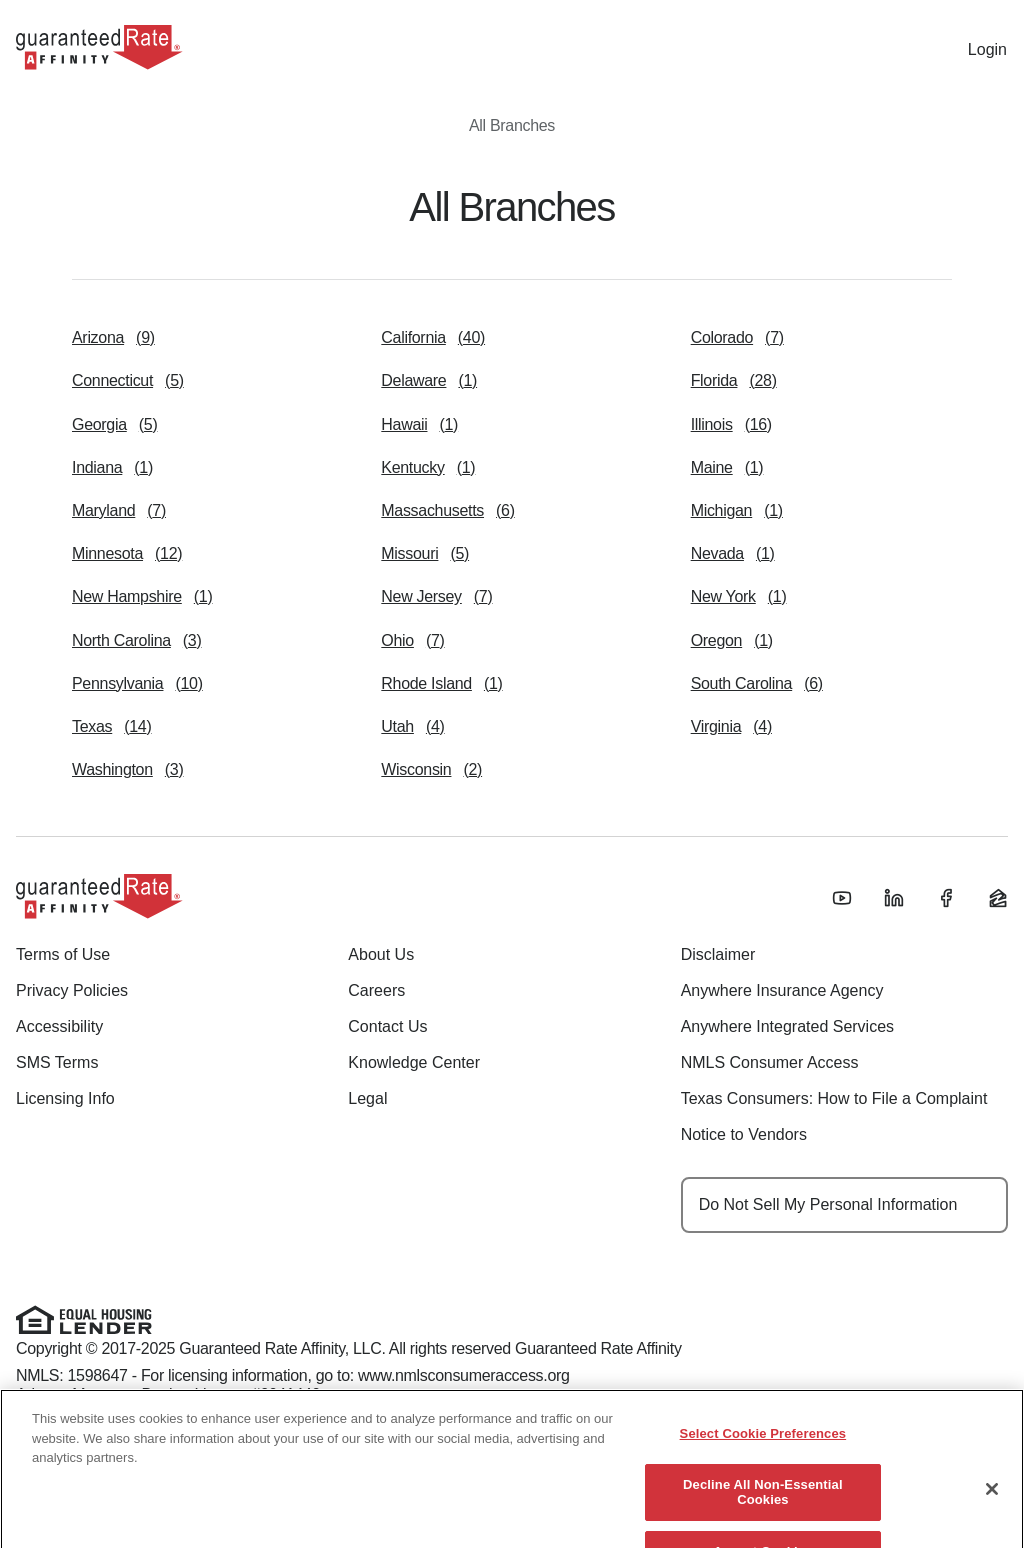 The height and width of the screenshot is (1548, 1024). What do you see at coordinates (828, 1204) in the screenshot?
I see `Do Not Sell My Personal Information` at bounding box center [828, 1204].